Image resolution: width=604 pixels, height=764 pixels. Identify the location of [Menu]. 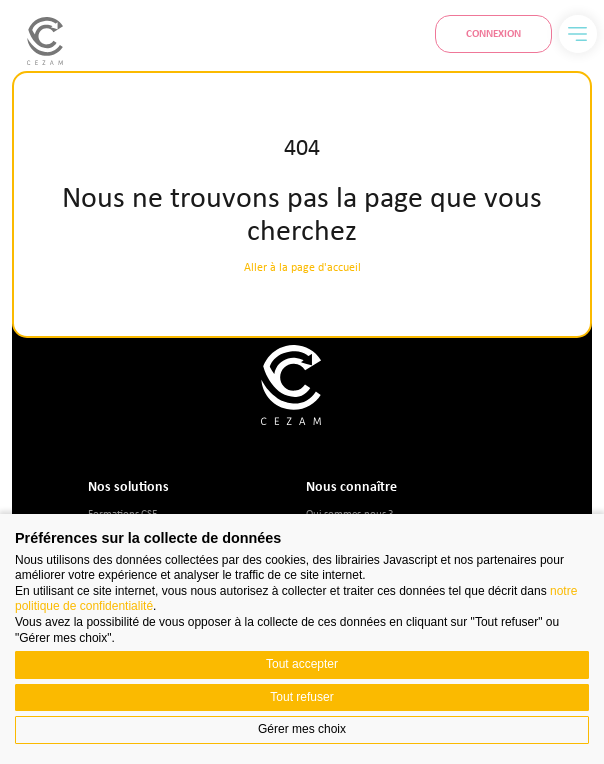
(578, 34).